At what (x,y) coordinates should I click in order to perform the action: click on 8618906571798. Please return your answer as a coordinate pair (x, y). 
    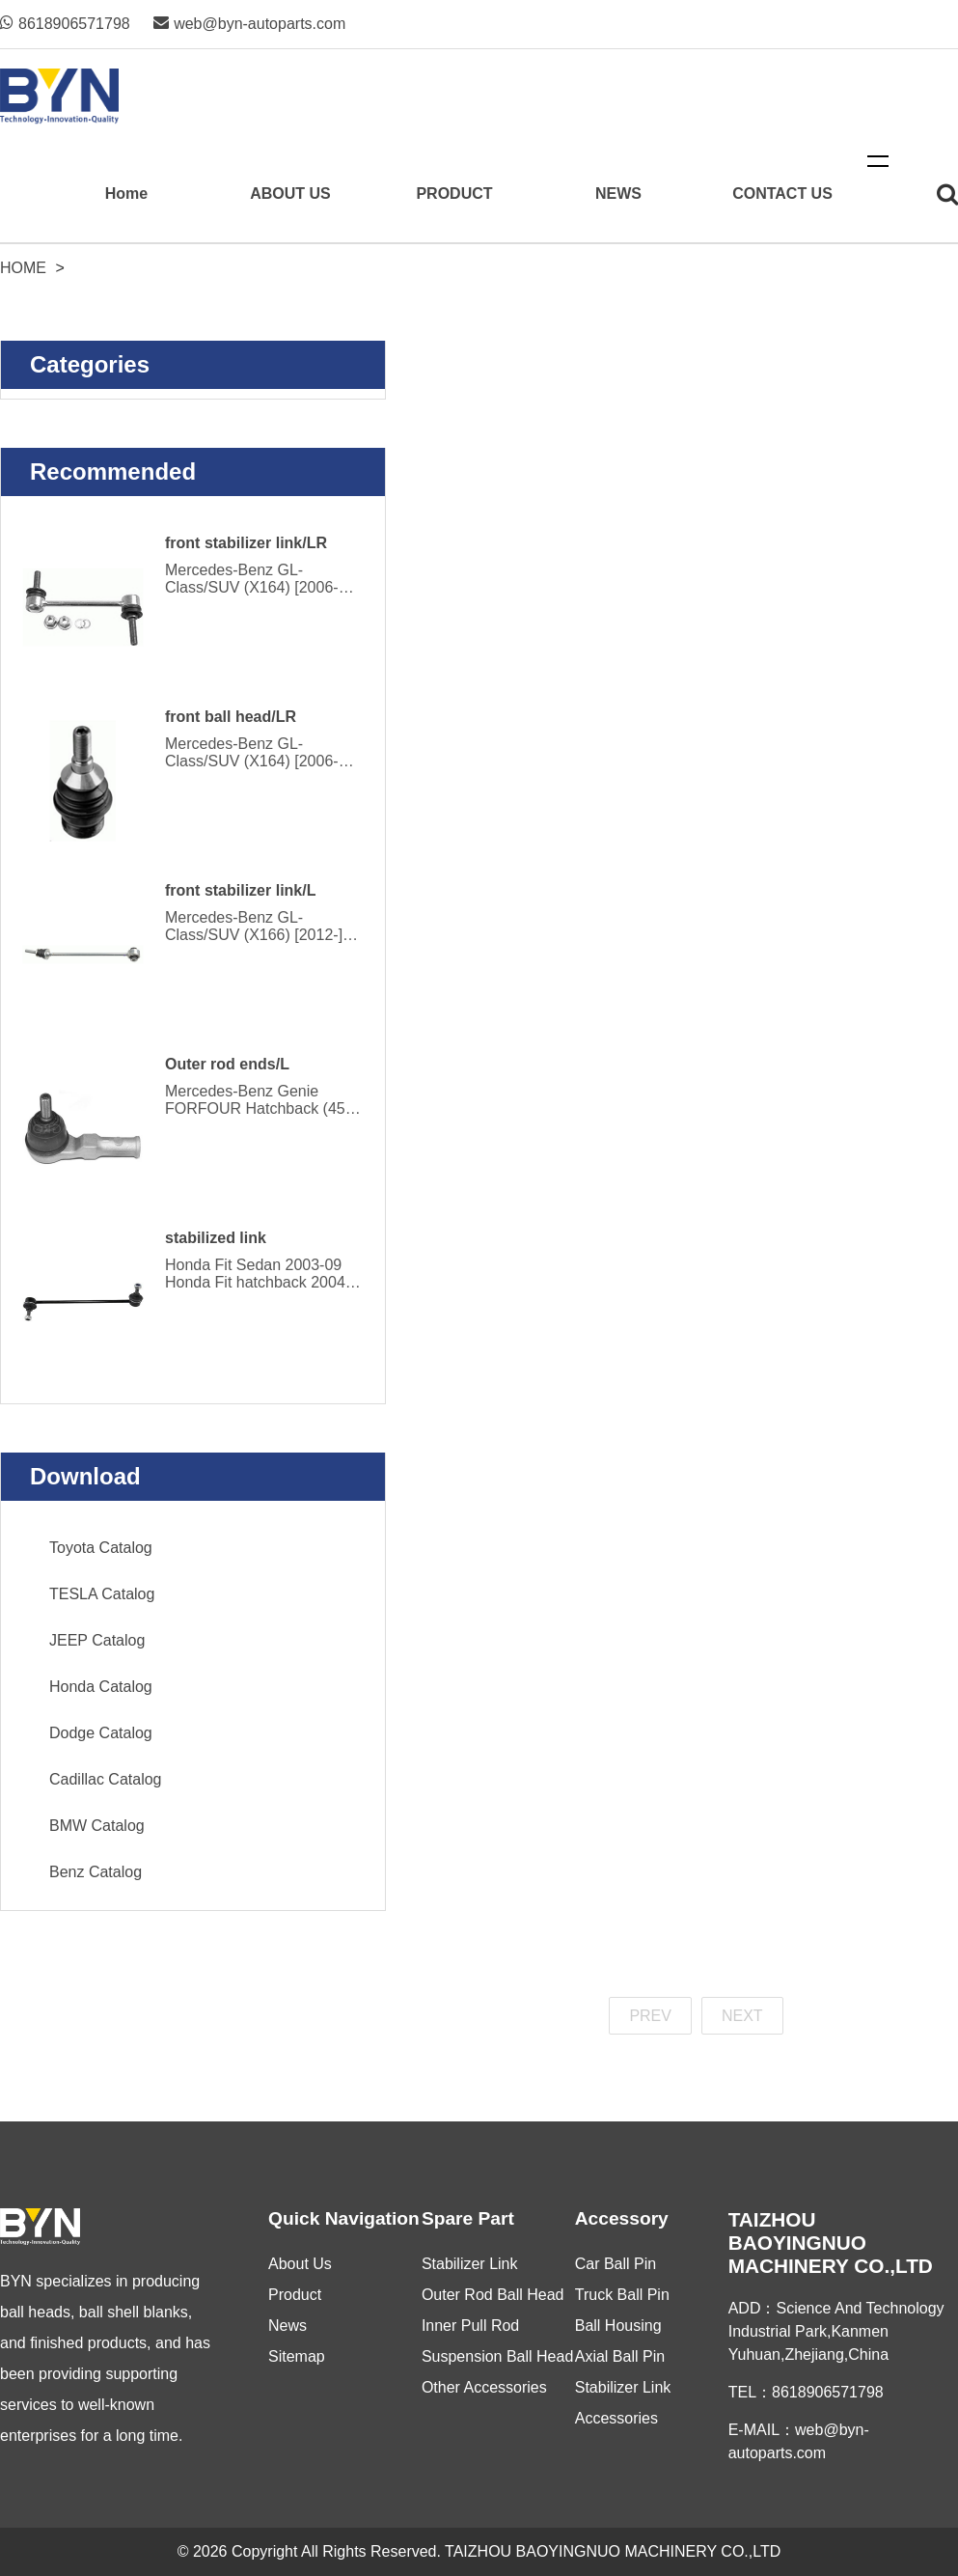
    Looking at the image, I should click on (65, 23).